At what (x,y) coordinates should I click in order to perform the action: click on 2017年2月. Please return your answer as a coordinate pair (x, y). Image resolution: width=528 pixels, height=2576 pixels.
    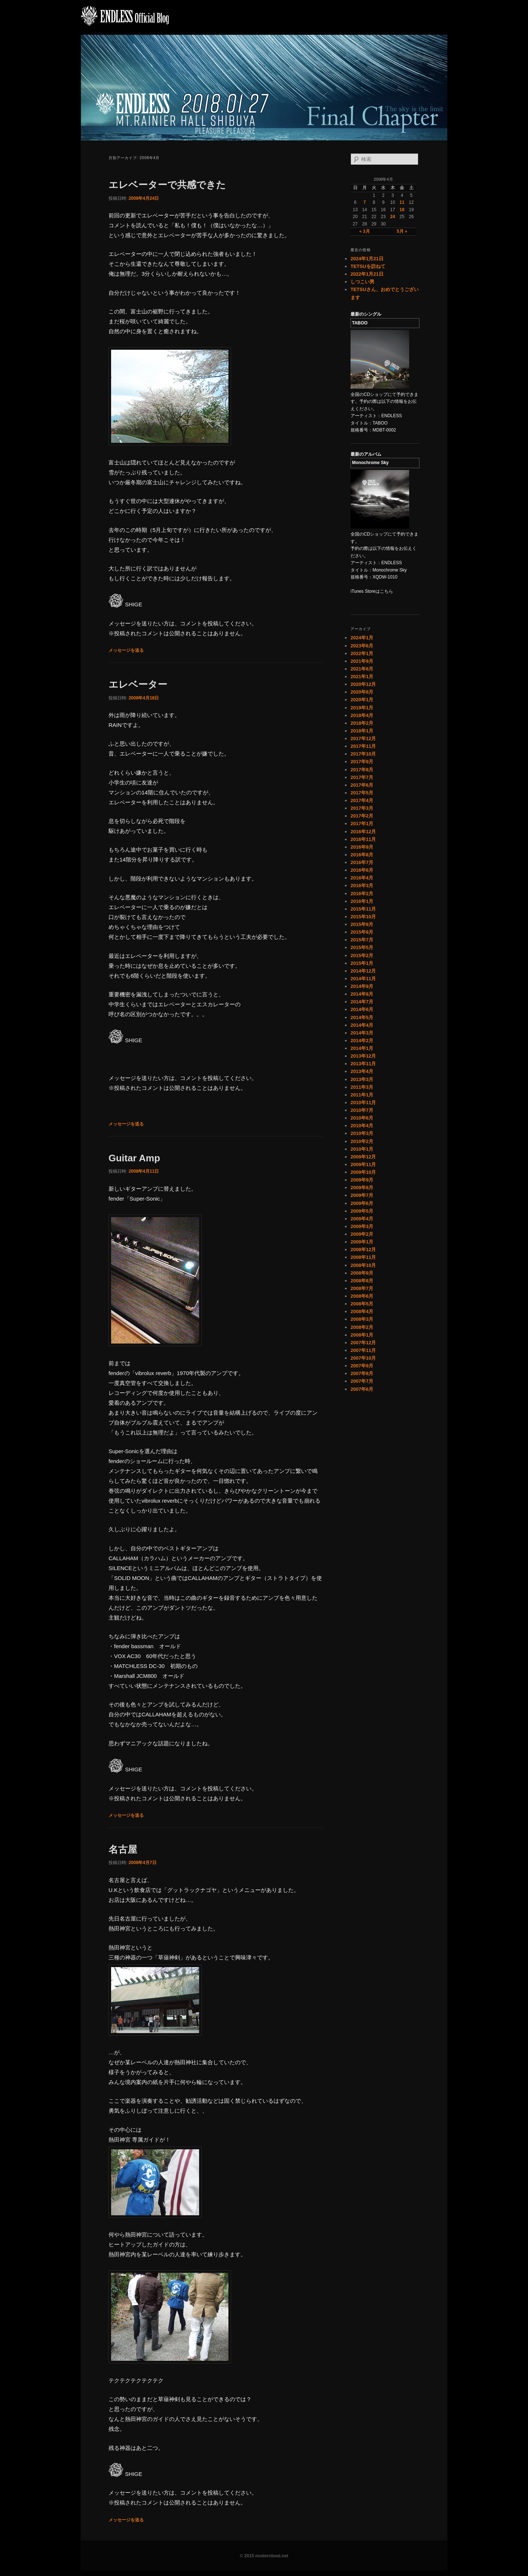
    Looking at the image, I should click on (362, 816).